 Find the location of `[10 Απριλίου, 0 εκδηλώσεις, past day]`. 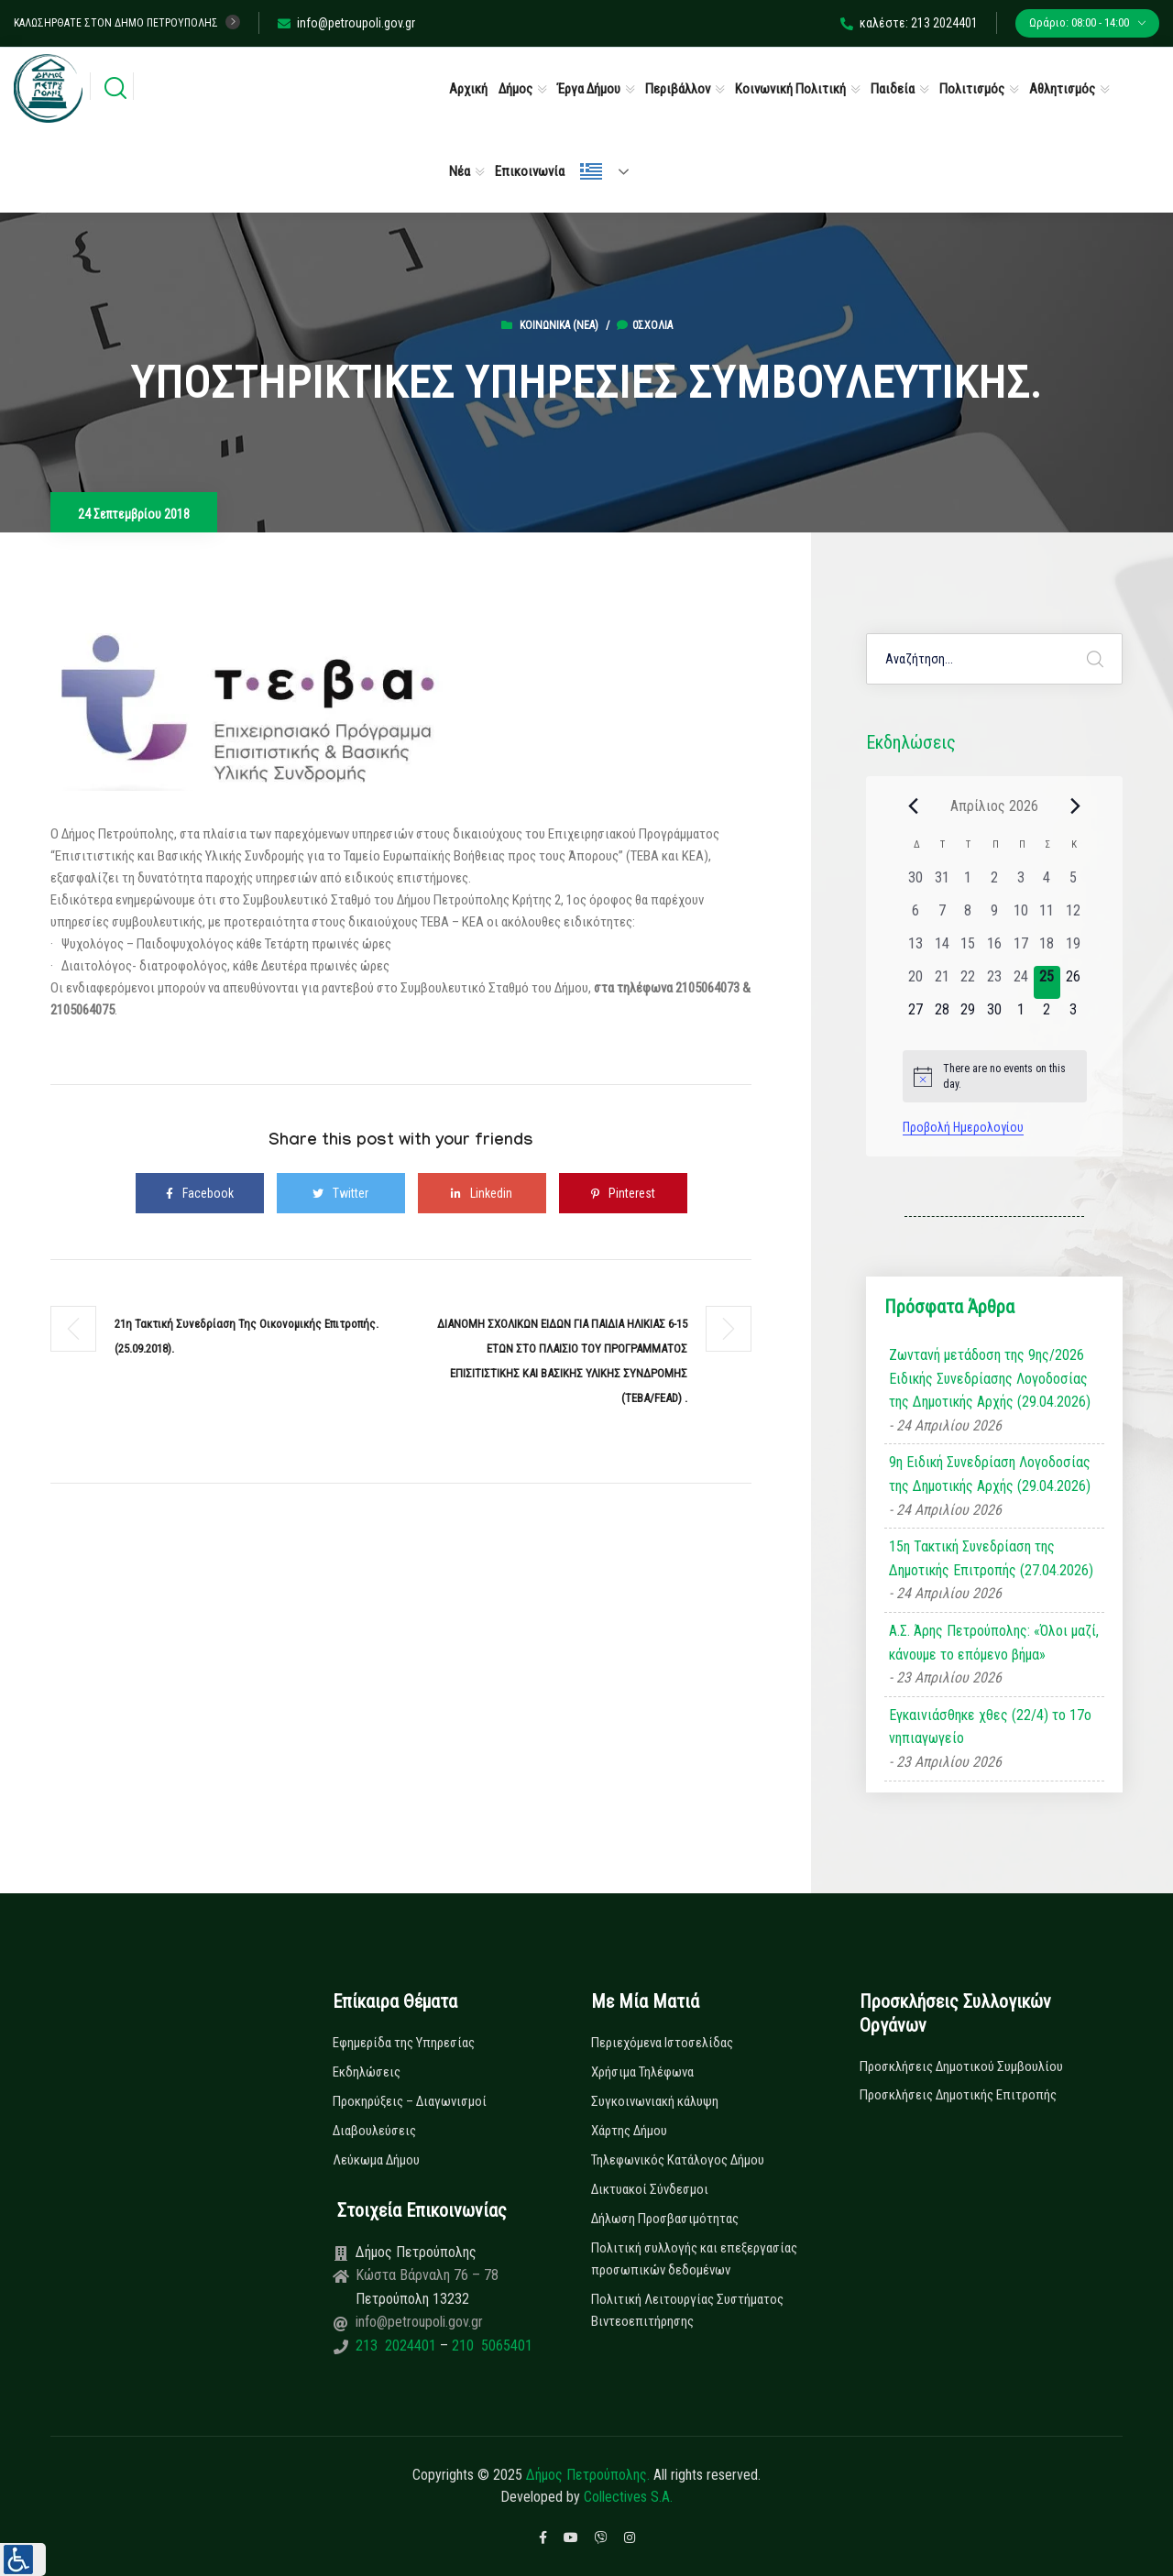

[10 Απριλίου, 0 εκδηλώσεις, past day] is located at coordinates (1020, 916).